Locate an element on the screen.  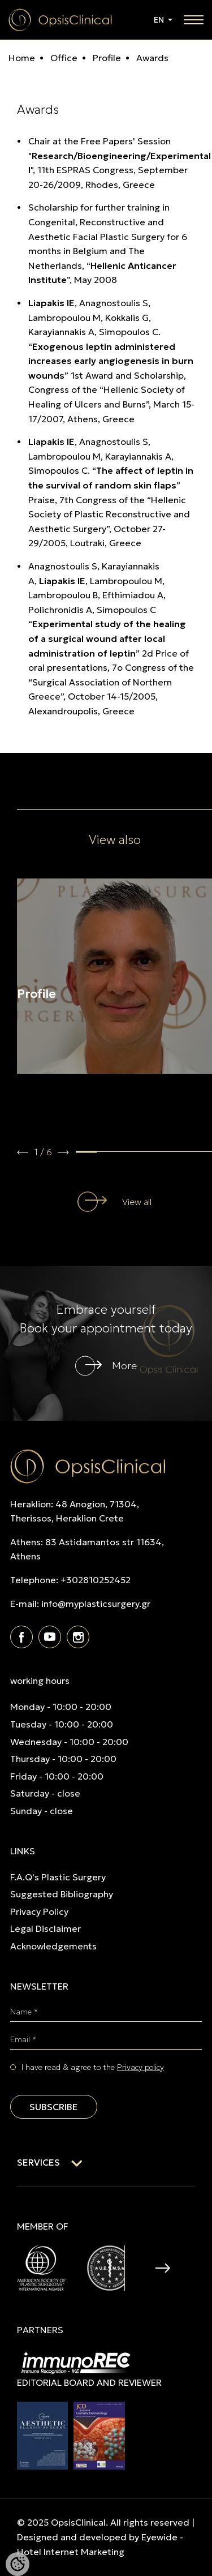
[button] is located at coordinates (22, 1152).